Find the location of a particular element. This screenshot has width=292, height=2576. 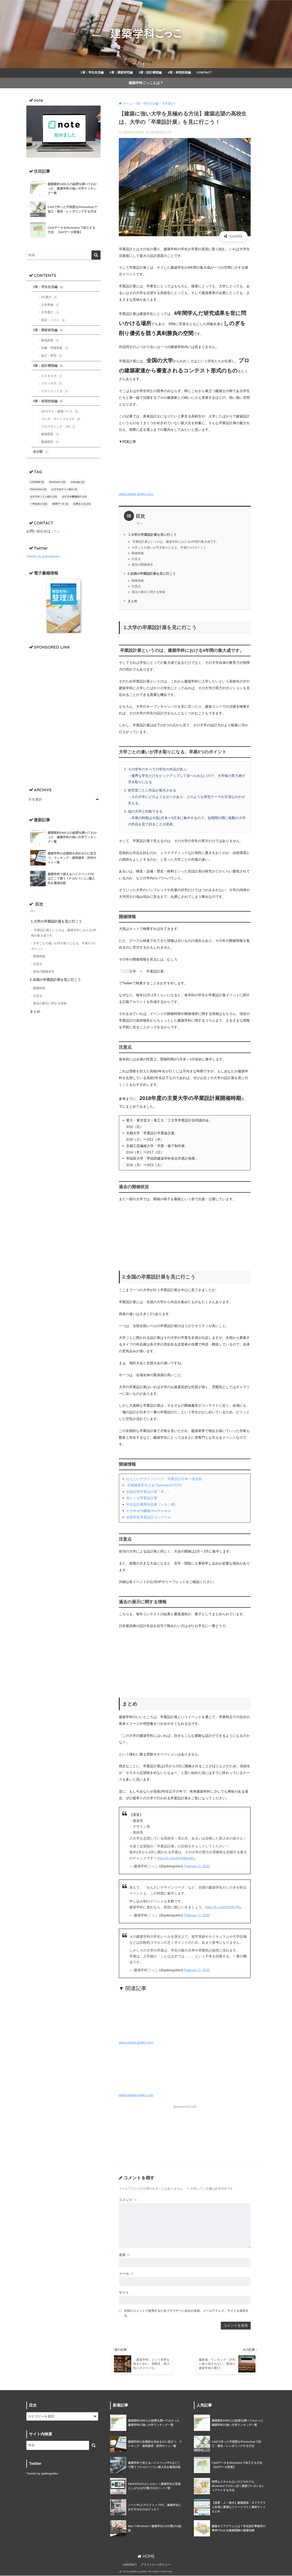

1.大学の卒業設計展を見に行こう is located at coordinates (152, 535).